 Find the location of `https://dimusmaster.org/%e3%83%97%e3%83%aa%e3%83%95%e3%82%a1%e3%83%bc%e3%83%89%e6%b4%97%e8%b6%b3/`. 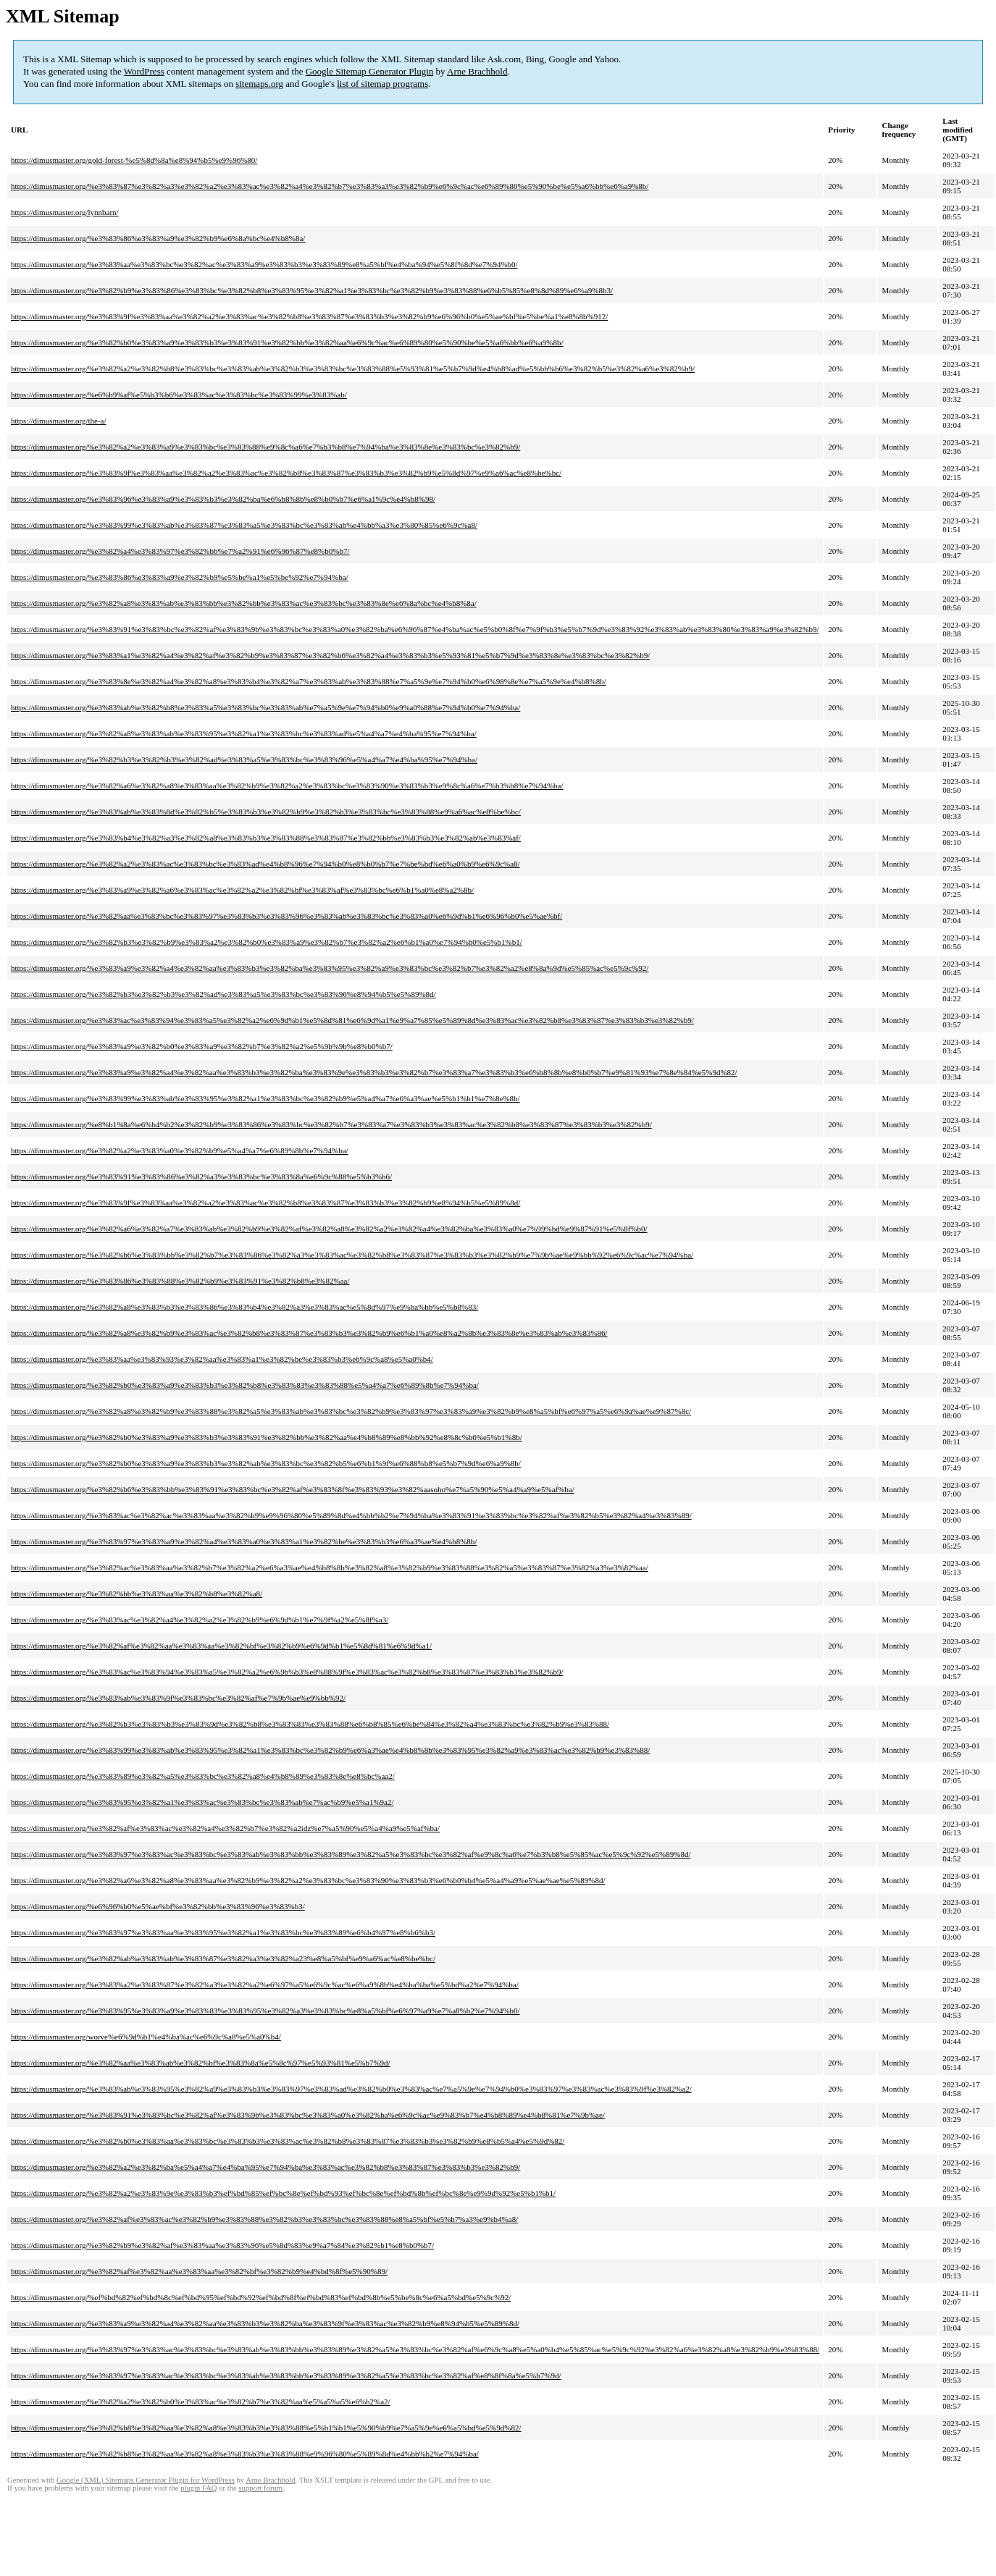

https://dimusmaster.org/%e3%83%97%e3%83%aa%e3%83%95%e3%82%a1%e3%83%bc%e3%83%89%e6%b4%97%e8%b6%b3/ is located at coordinates (223, 1932).